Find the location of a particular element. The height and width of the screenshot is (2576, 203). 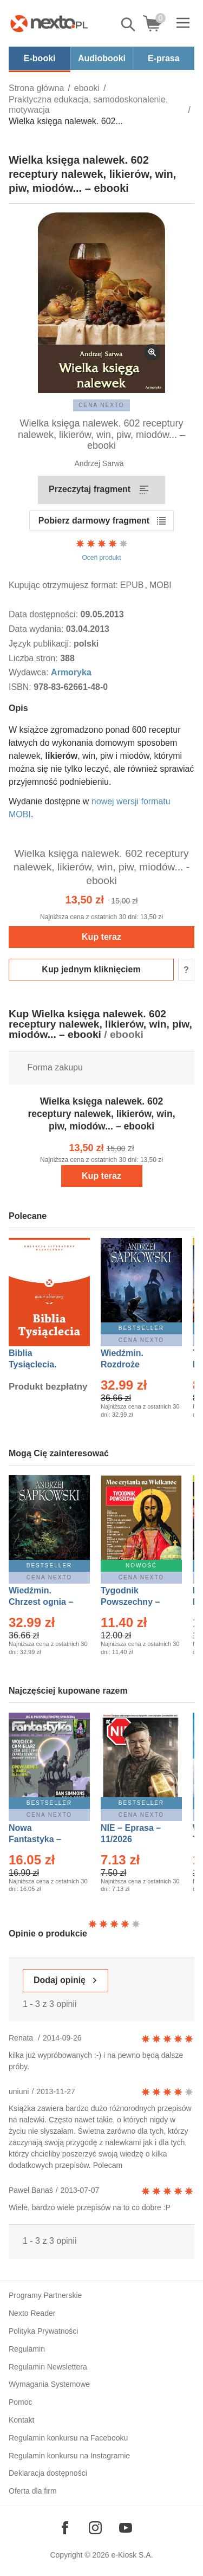

Pokaż/schowaj wyszukiwarkę is located at coordinates (129, 24).